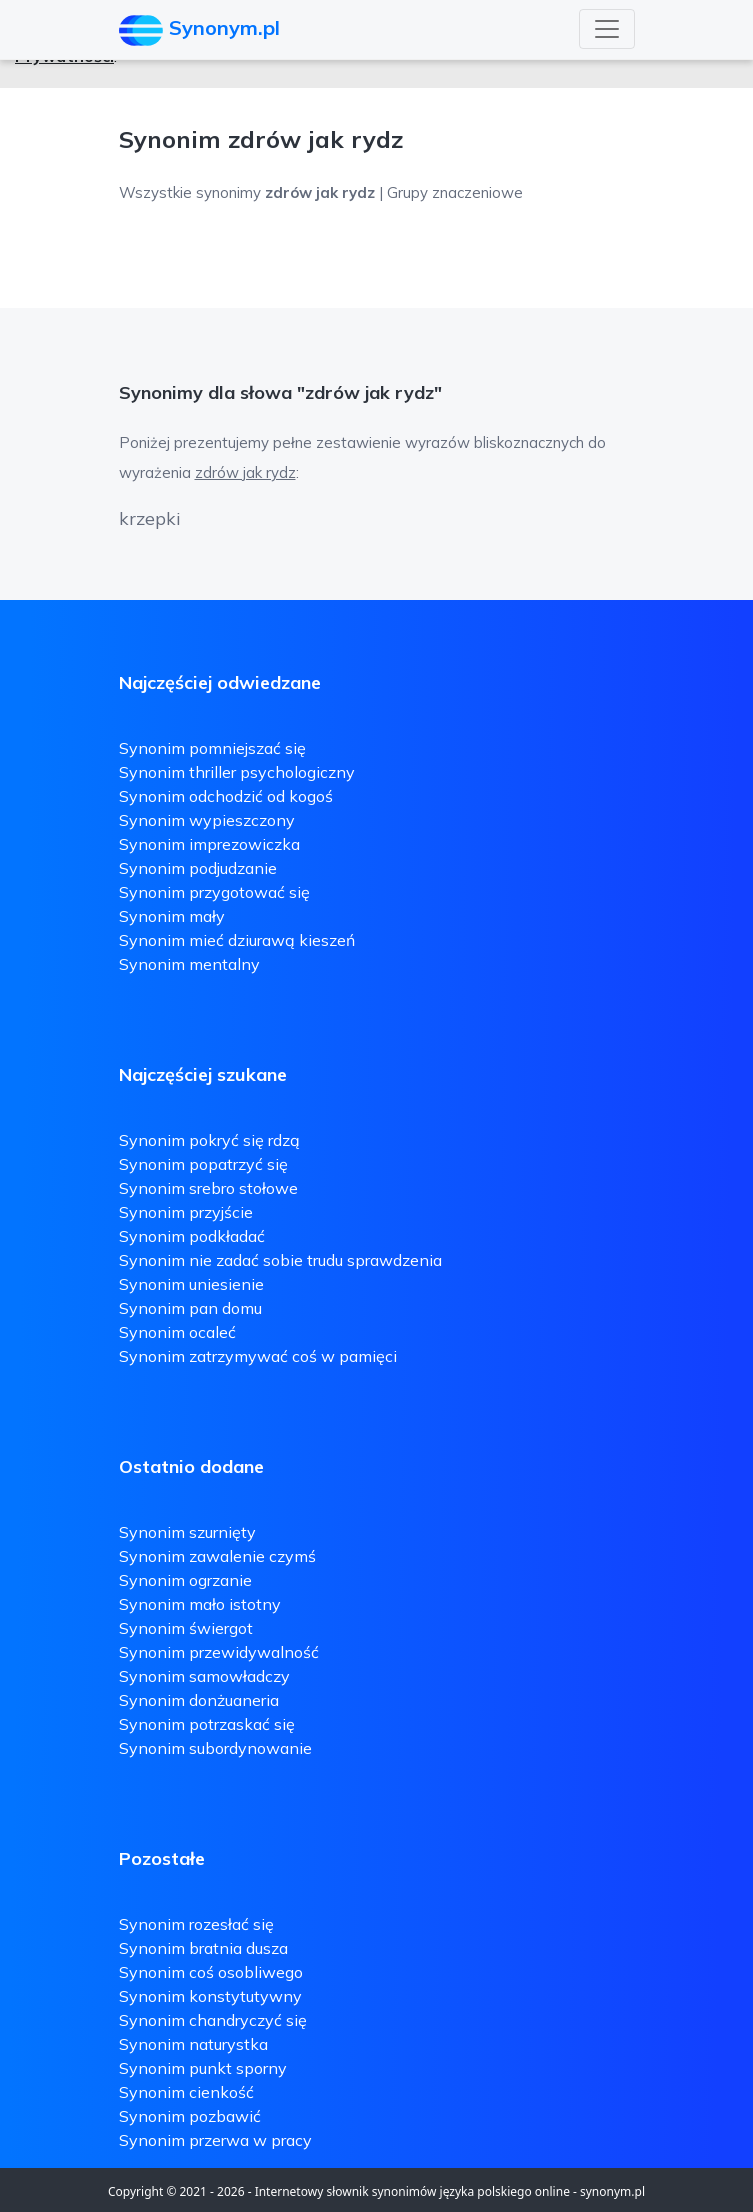 The image size is (753, 2212). I want to click on Synonim potrzaskać się, so click(207, 1724).